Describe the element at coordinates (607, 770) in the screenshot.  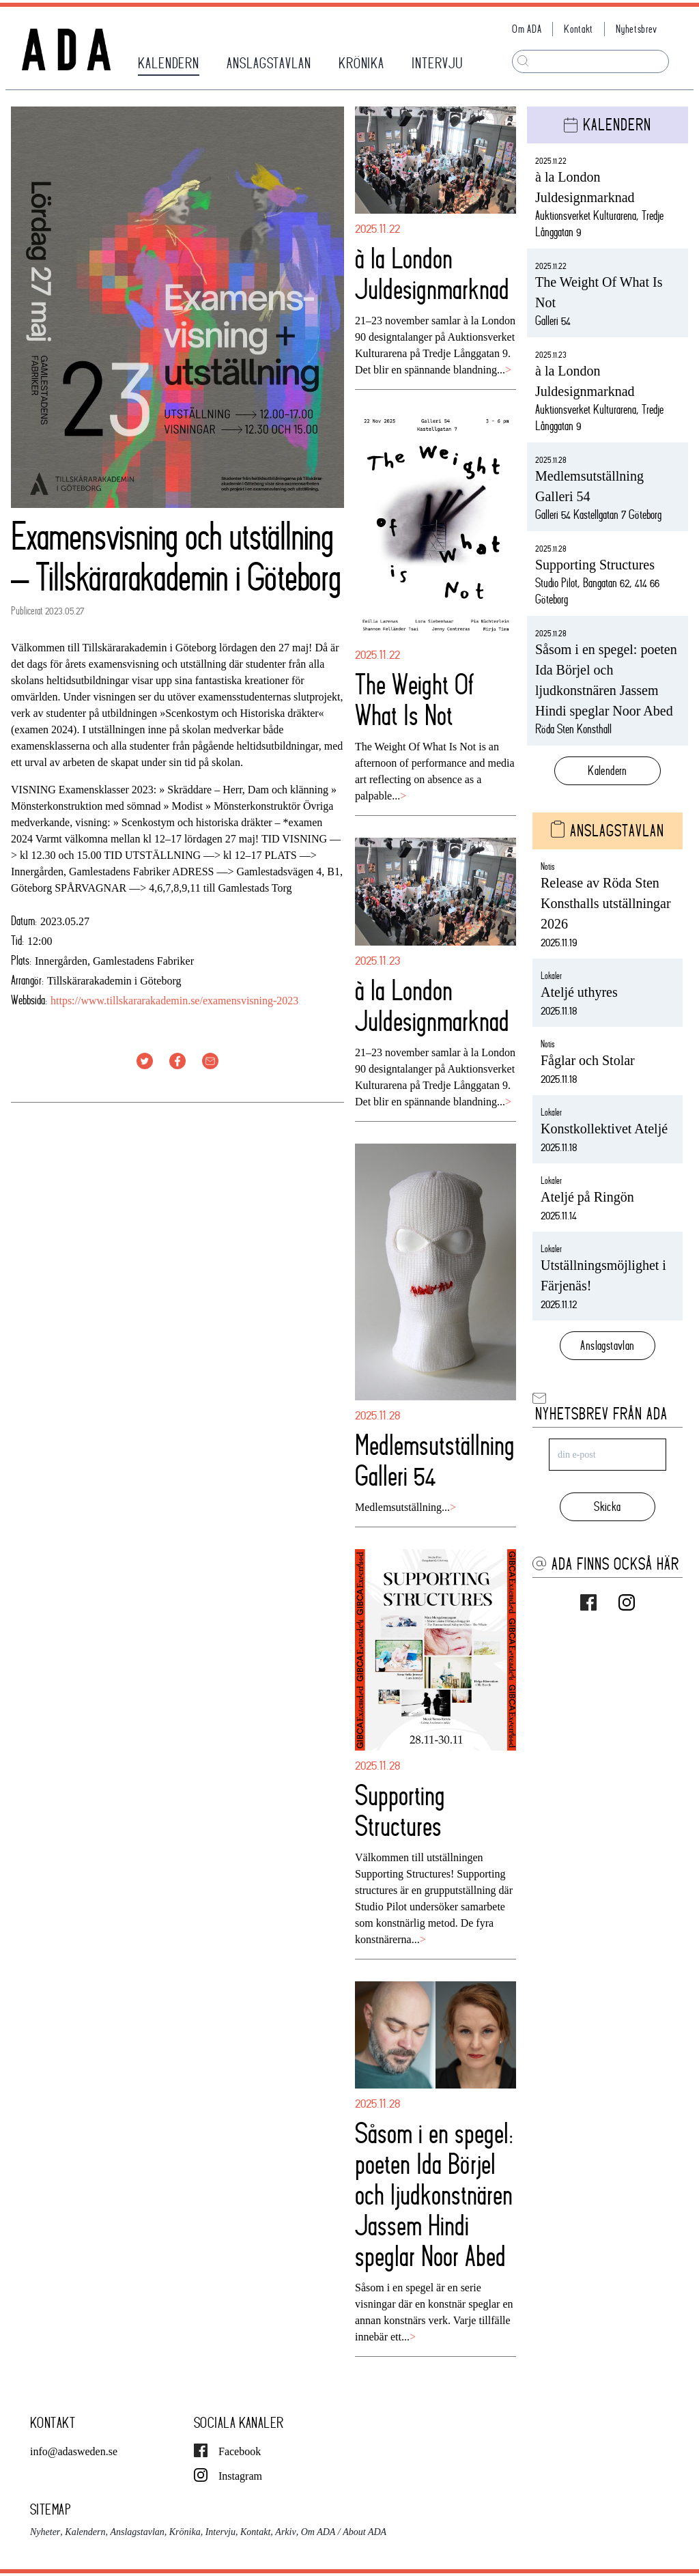
I see `Kalendern` at that location.